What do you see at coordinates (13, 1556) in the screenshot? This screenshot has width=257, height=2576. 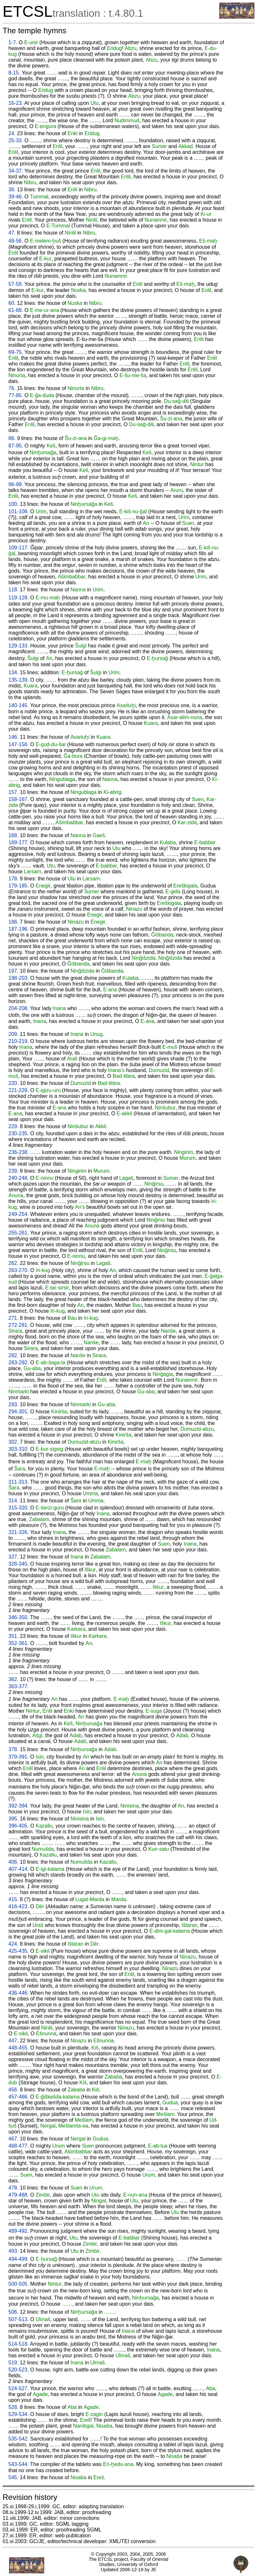 I see `327.` at bounding box center [13, 1556].